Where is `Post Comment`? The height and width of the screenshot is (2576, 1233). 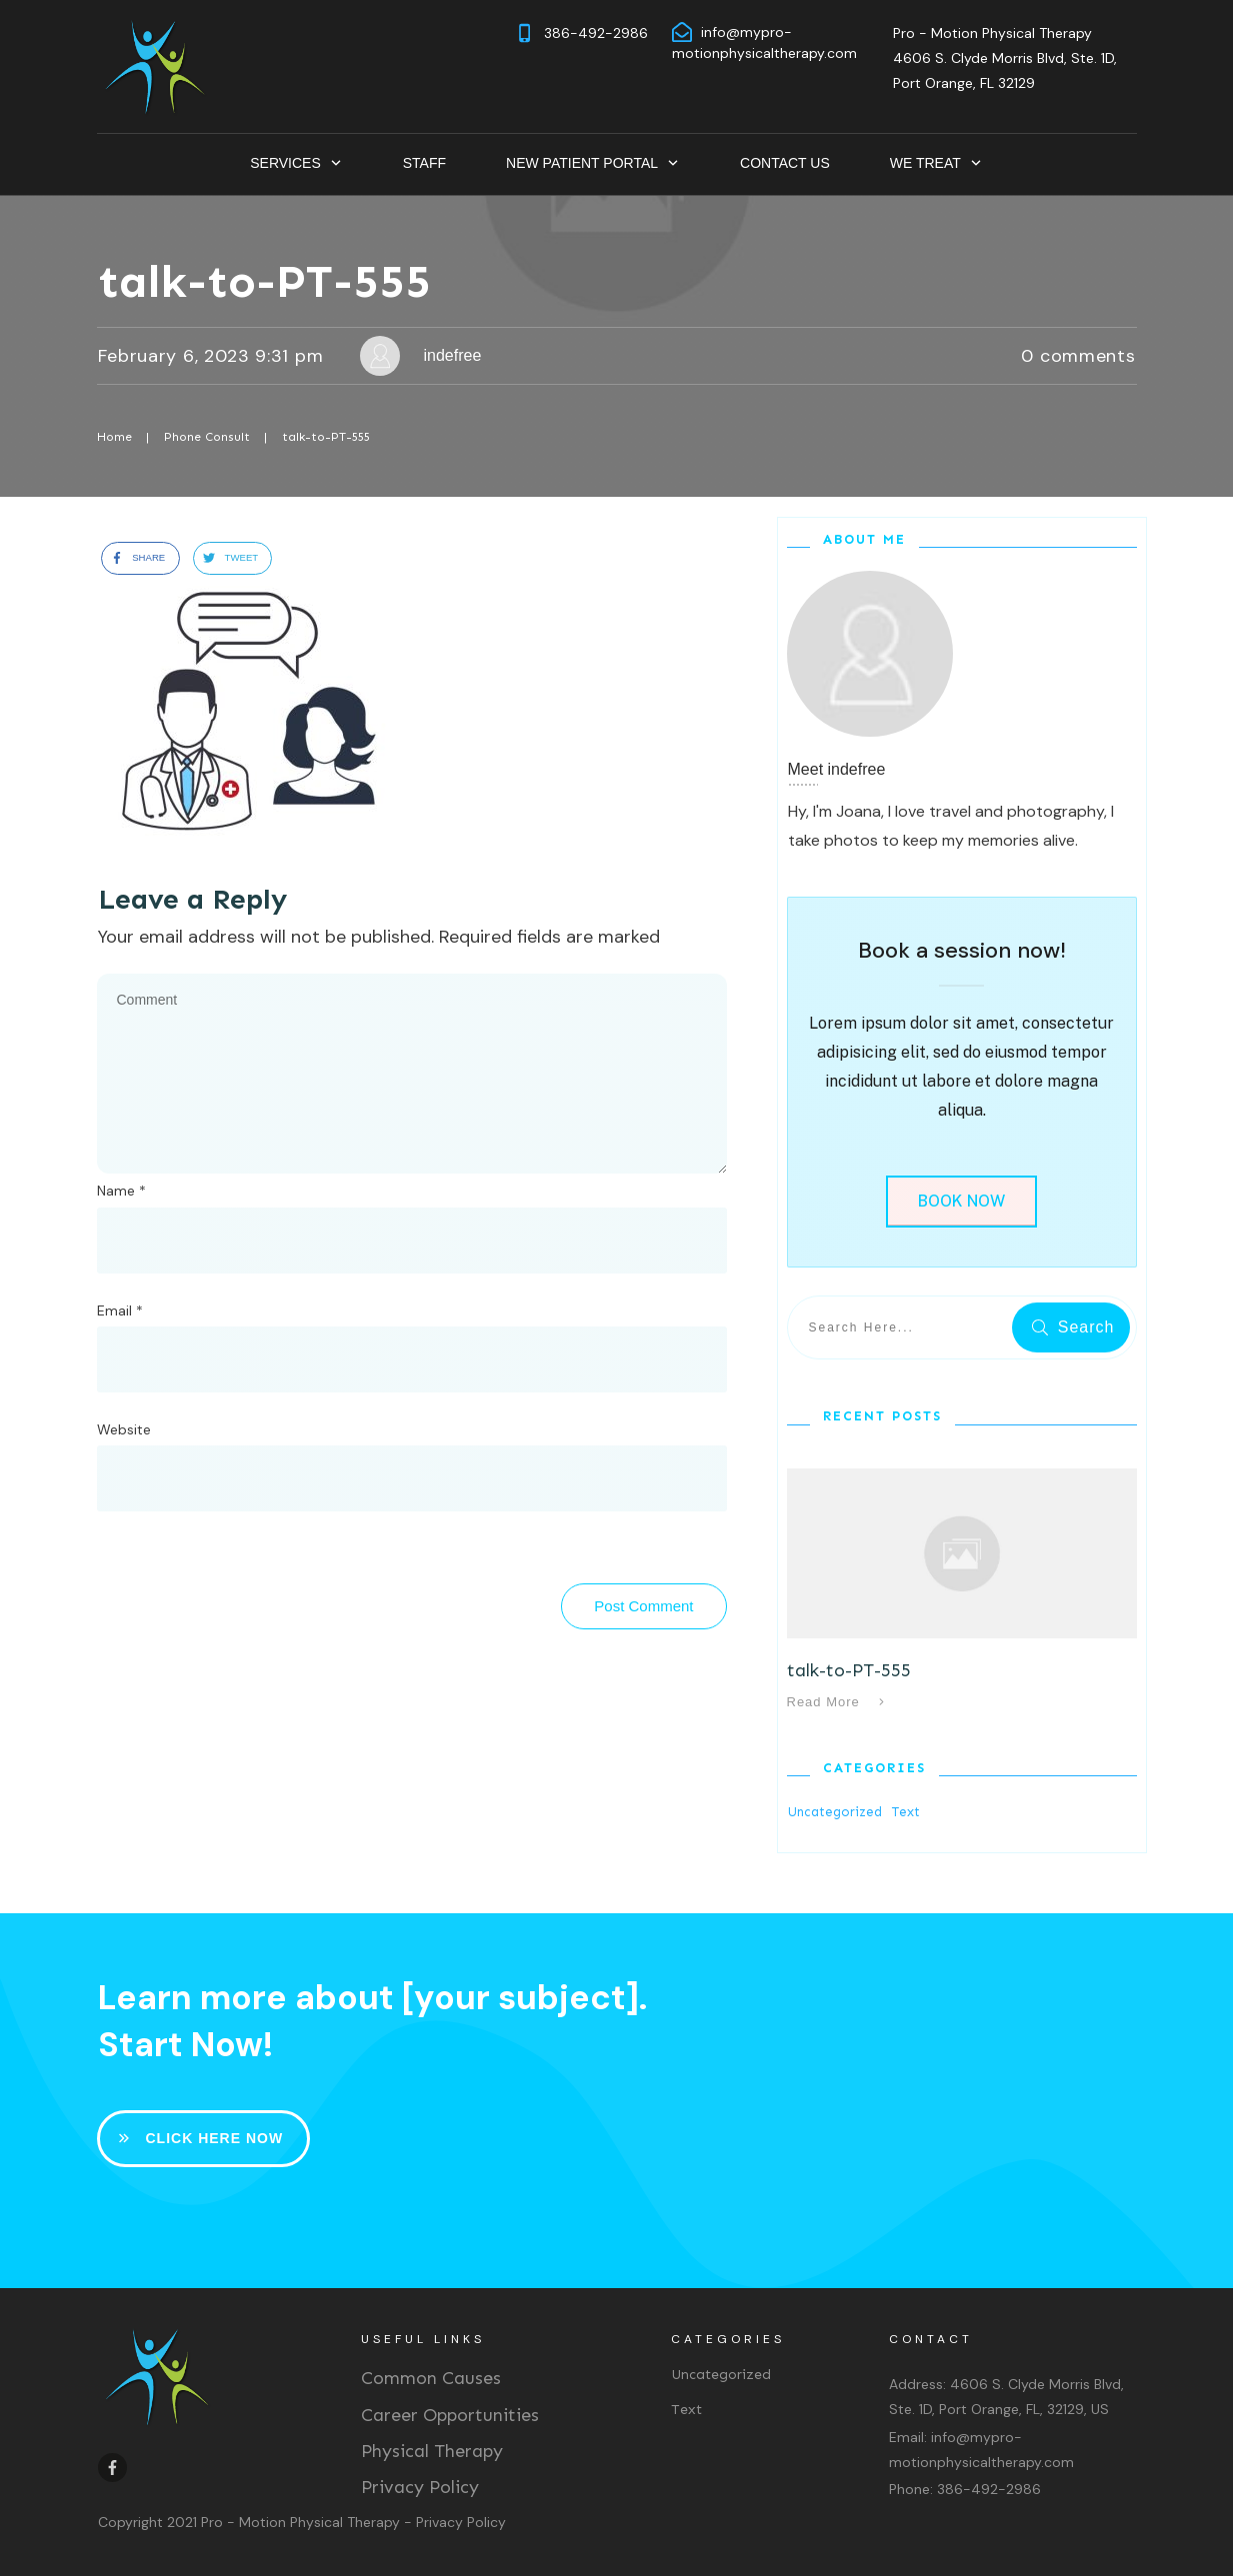 Post Comment is located at coordinates (643, 1605).